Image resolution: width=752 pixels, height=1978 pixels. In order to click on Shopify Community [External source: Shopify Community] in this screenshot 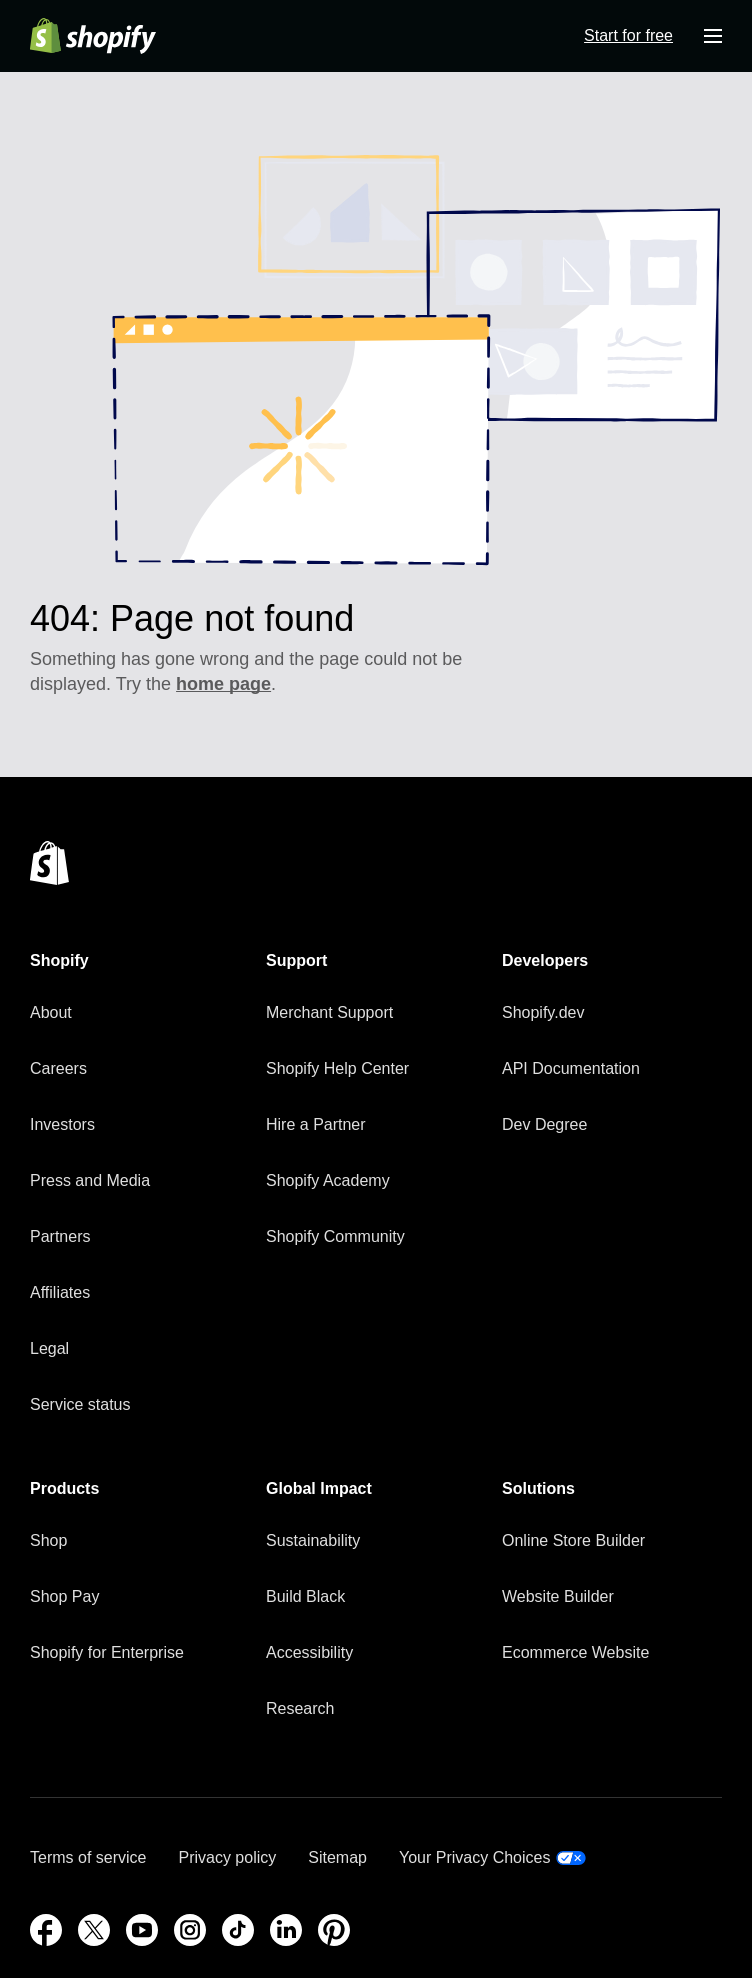, I will do `click(335, 1236)`.